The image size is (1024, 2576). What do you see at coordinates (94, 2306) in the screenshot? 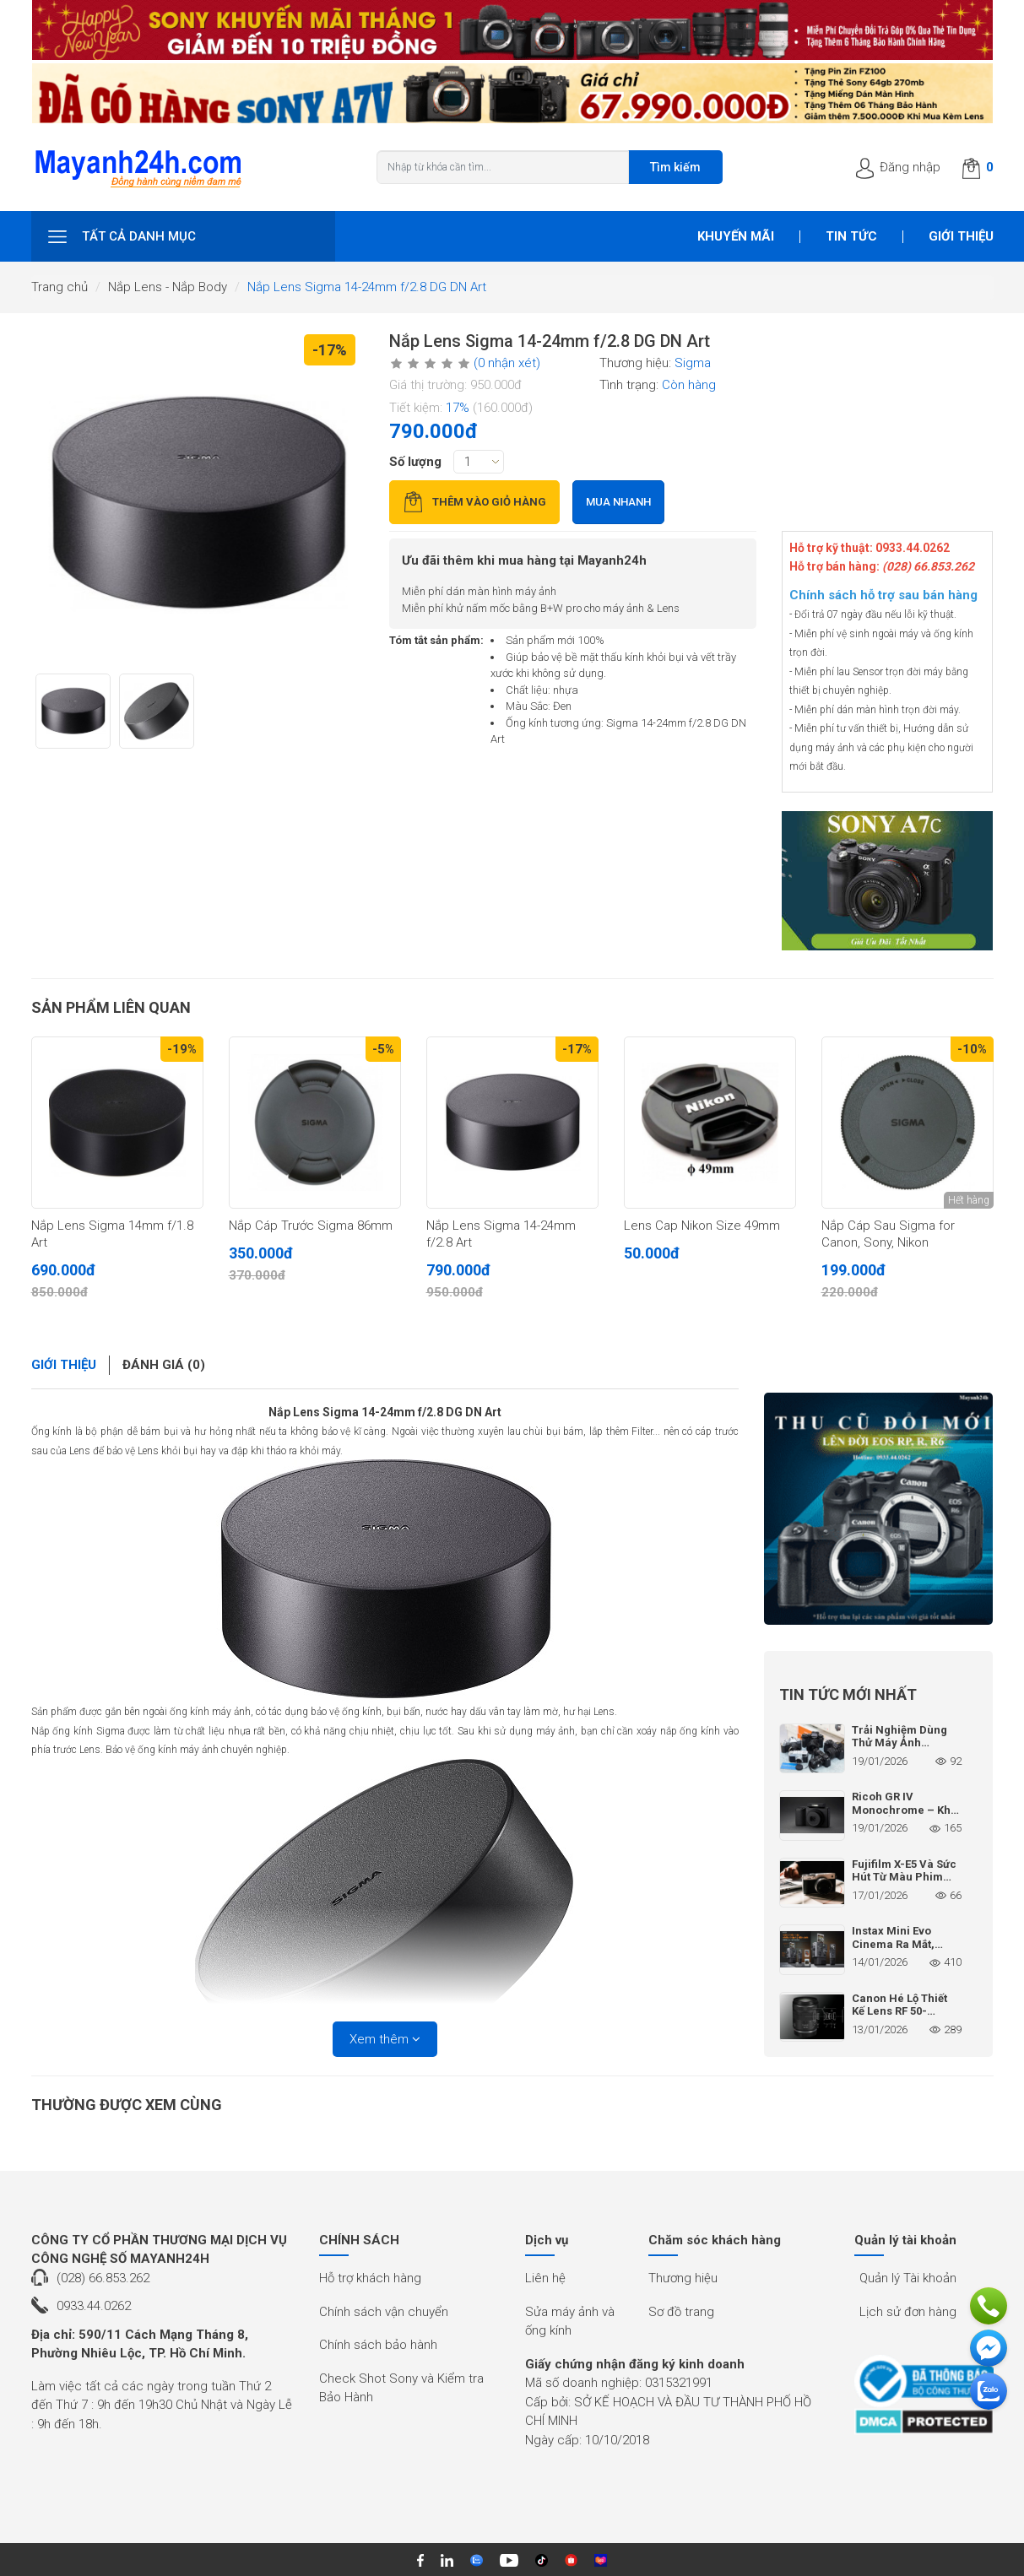
I see `0933.44.0262` at bounding box center [94, 2306].